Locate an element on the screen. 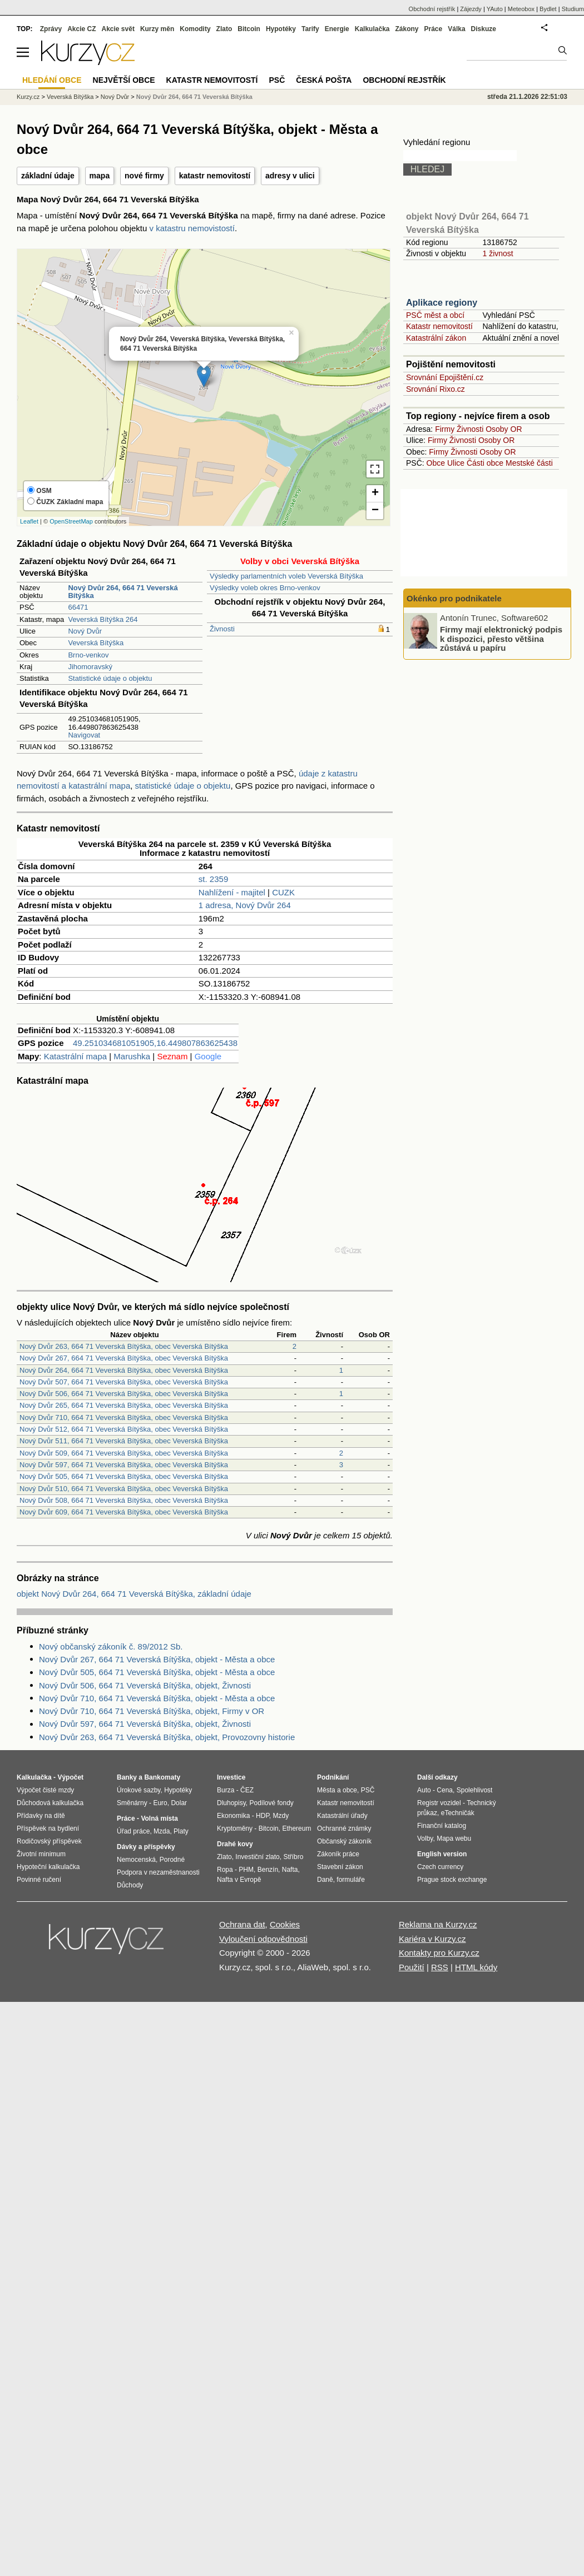 This screenshot has width=584, height=2576. Veverská Bítýška is located at coordinates (95, 643).